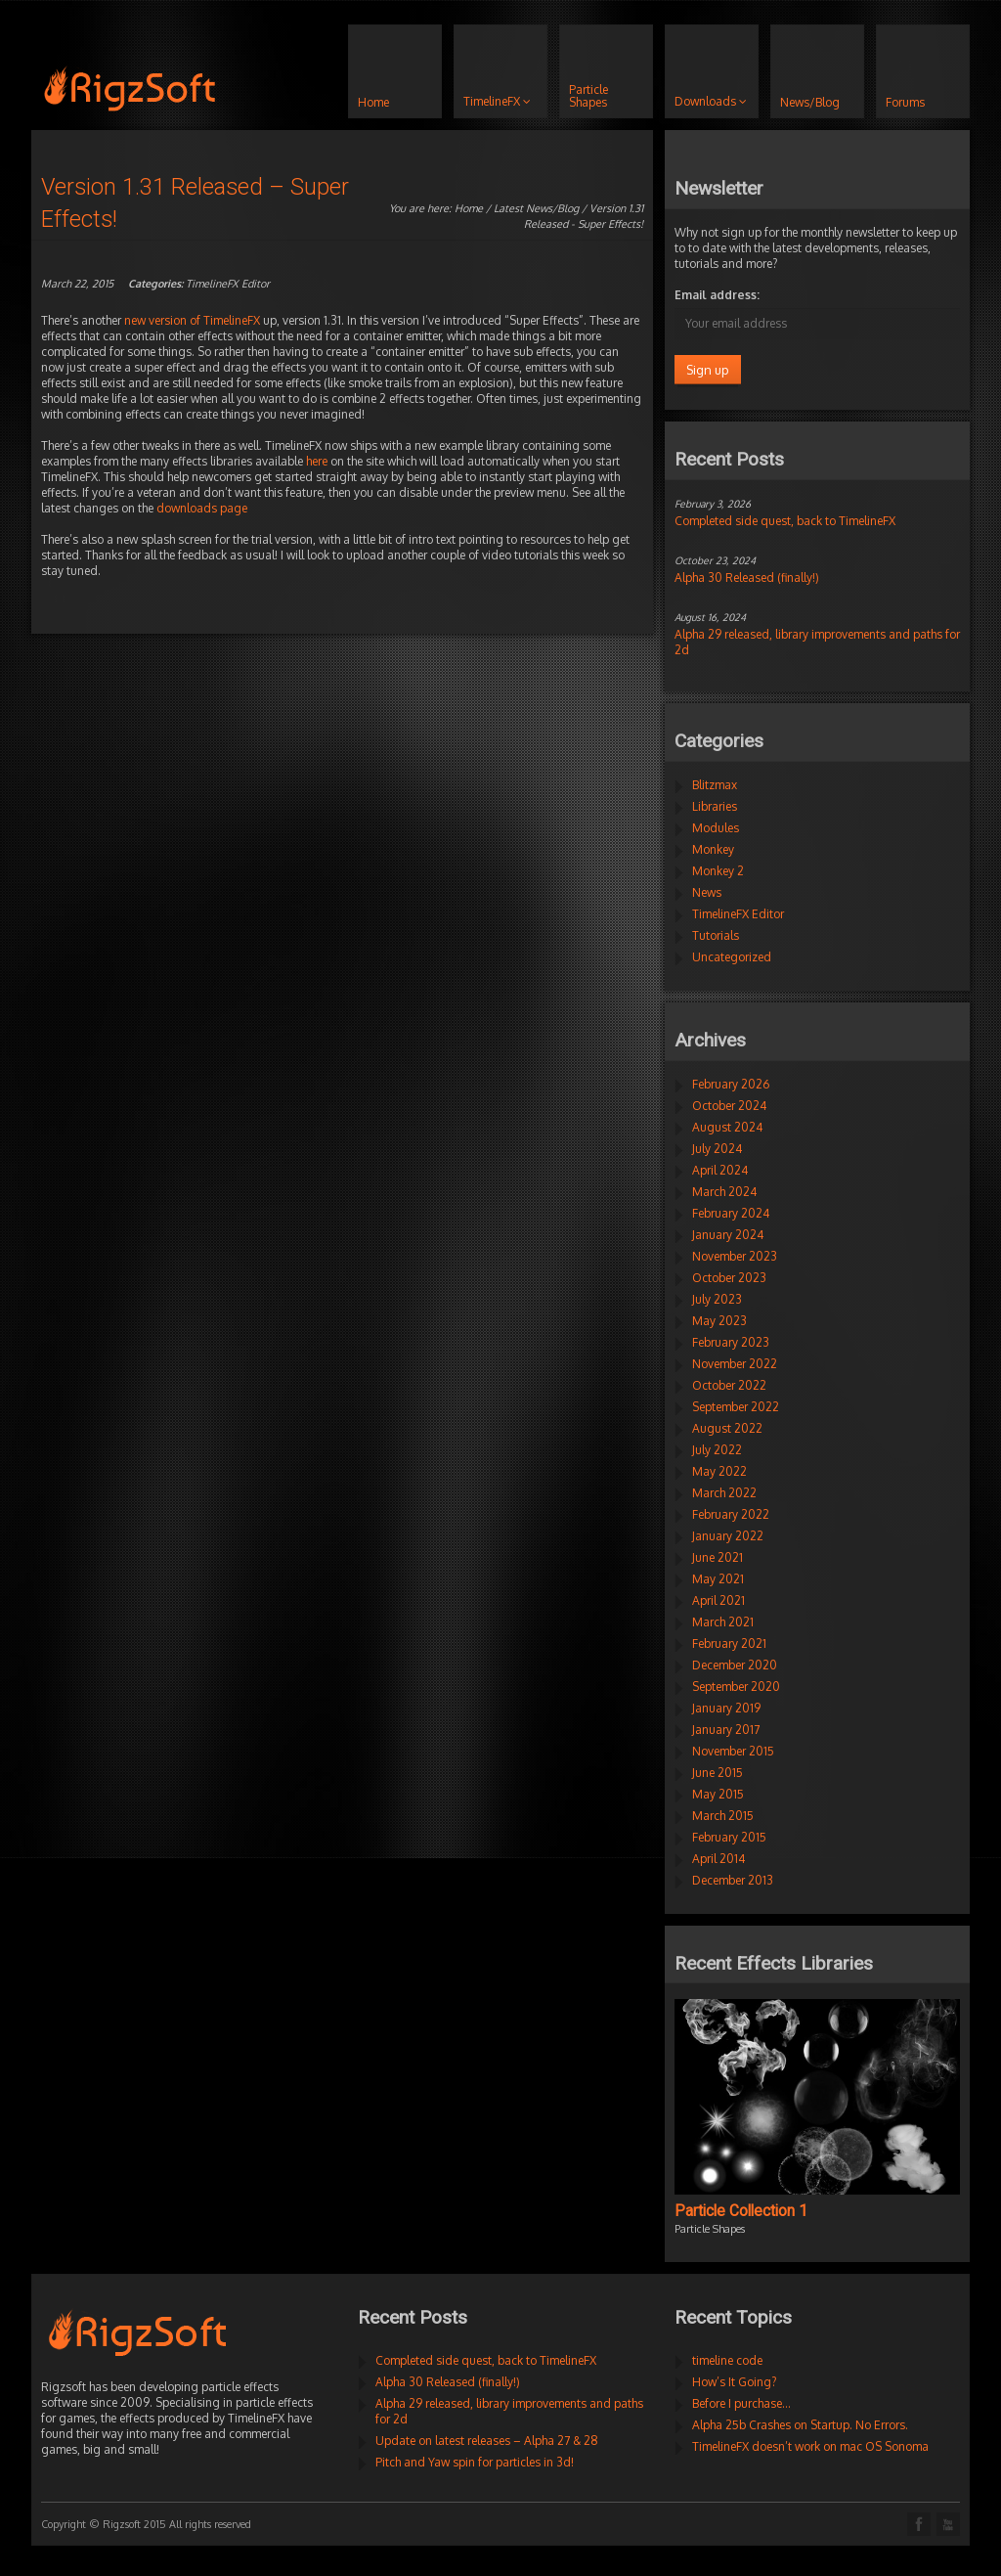 The image size is (1001, 2576). I want to click on Before I purchase…, so click(741, 2403).